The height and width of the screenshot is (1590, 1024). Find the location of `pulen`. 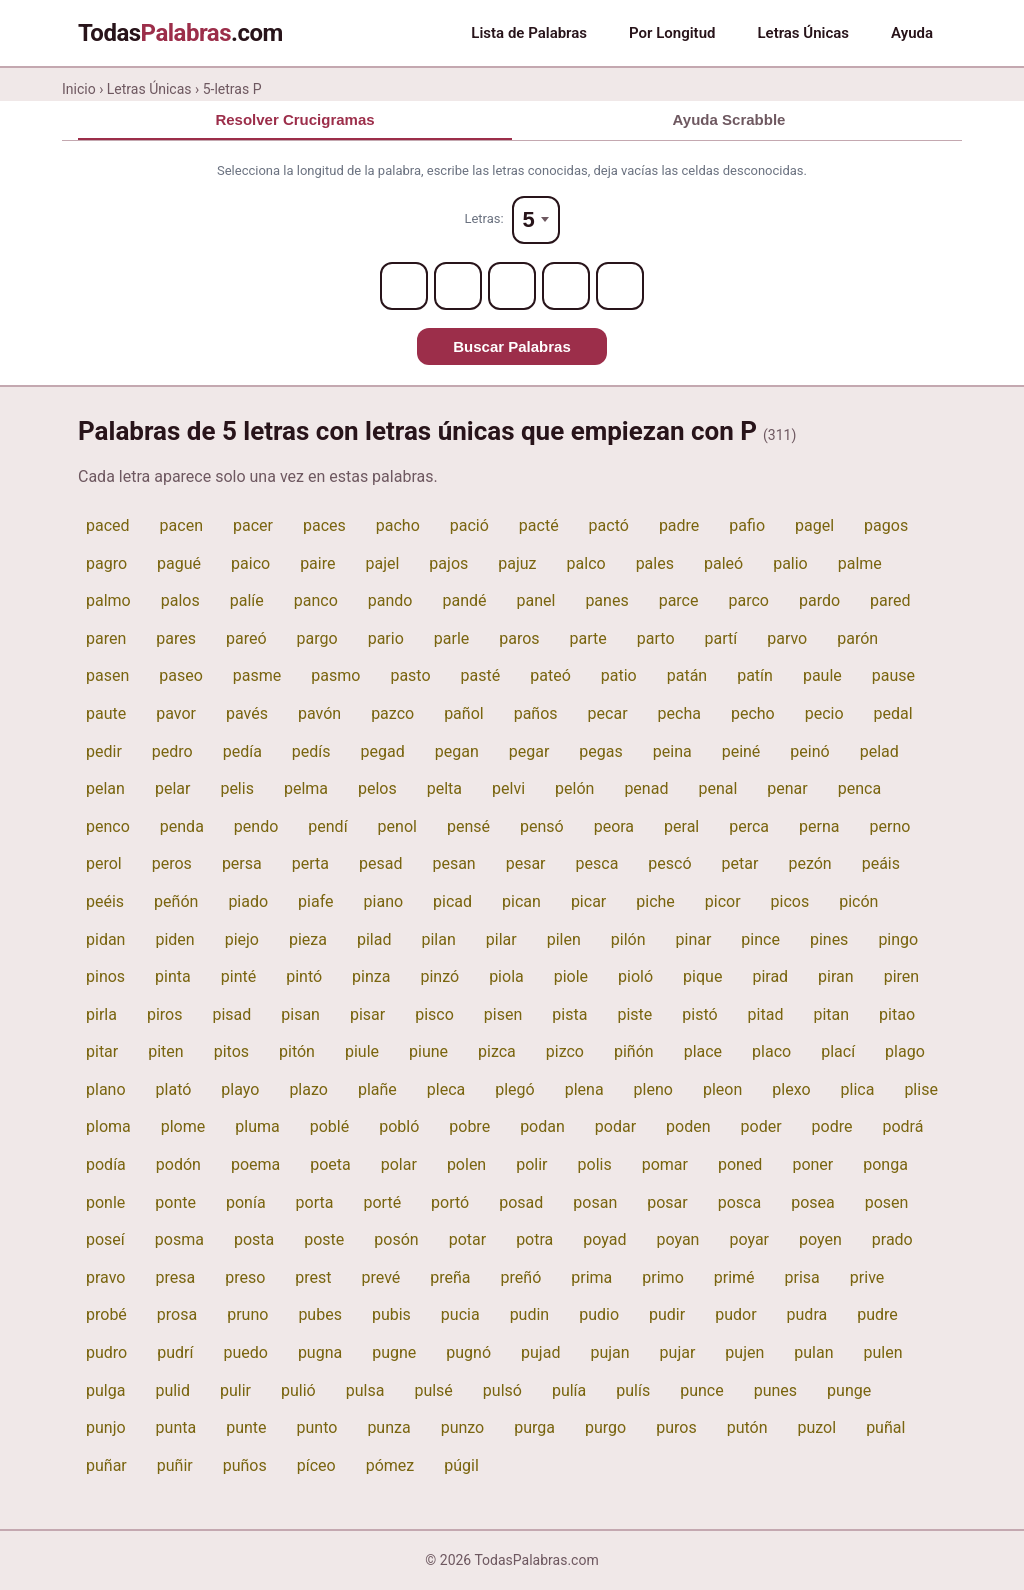

pulen is located at coordinates (883, 1352).